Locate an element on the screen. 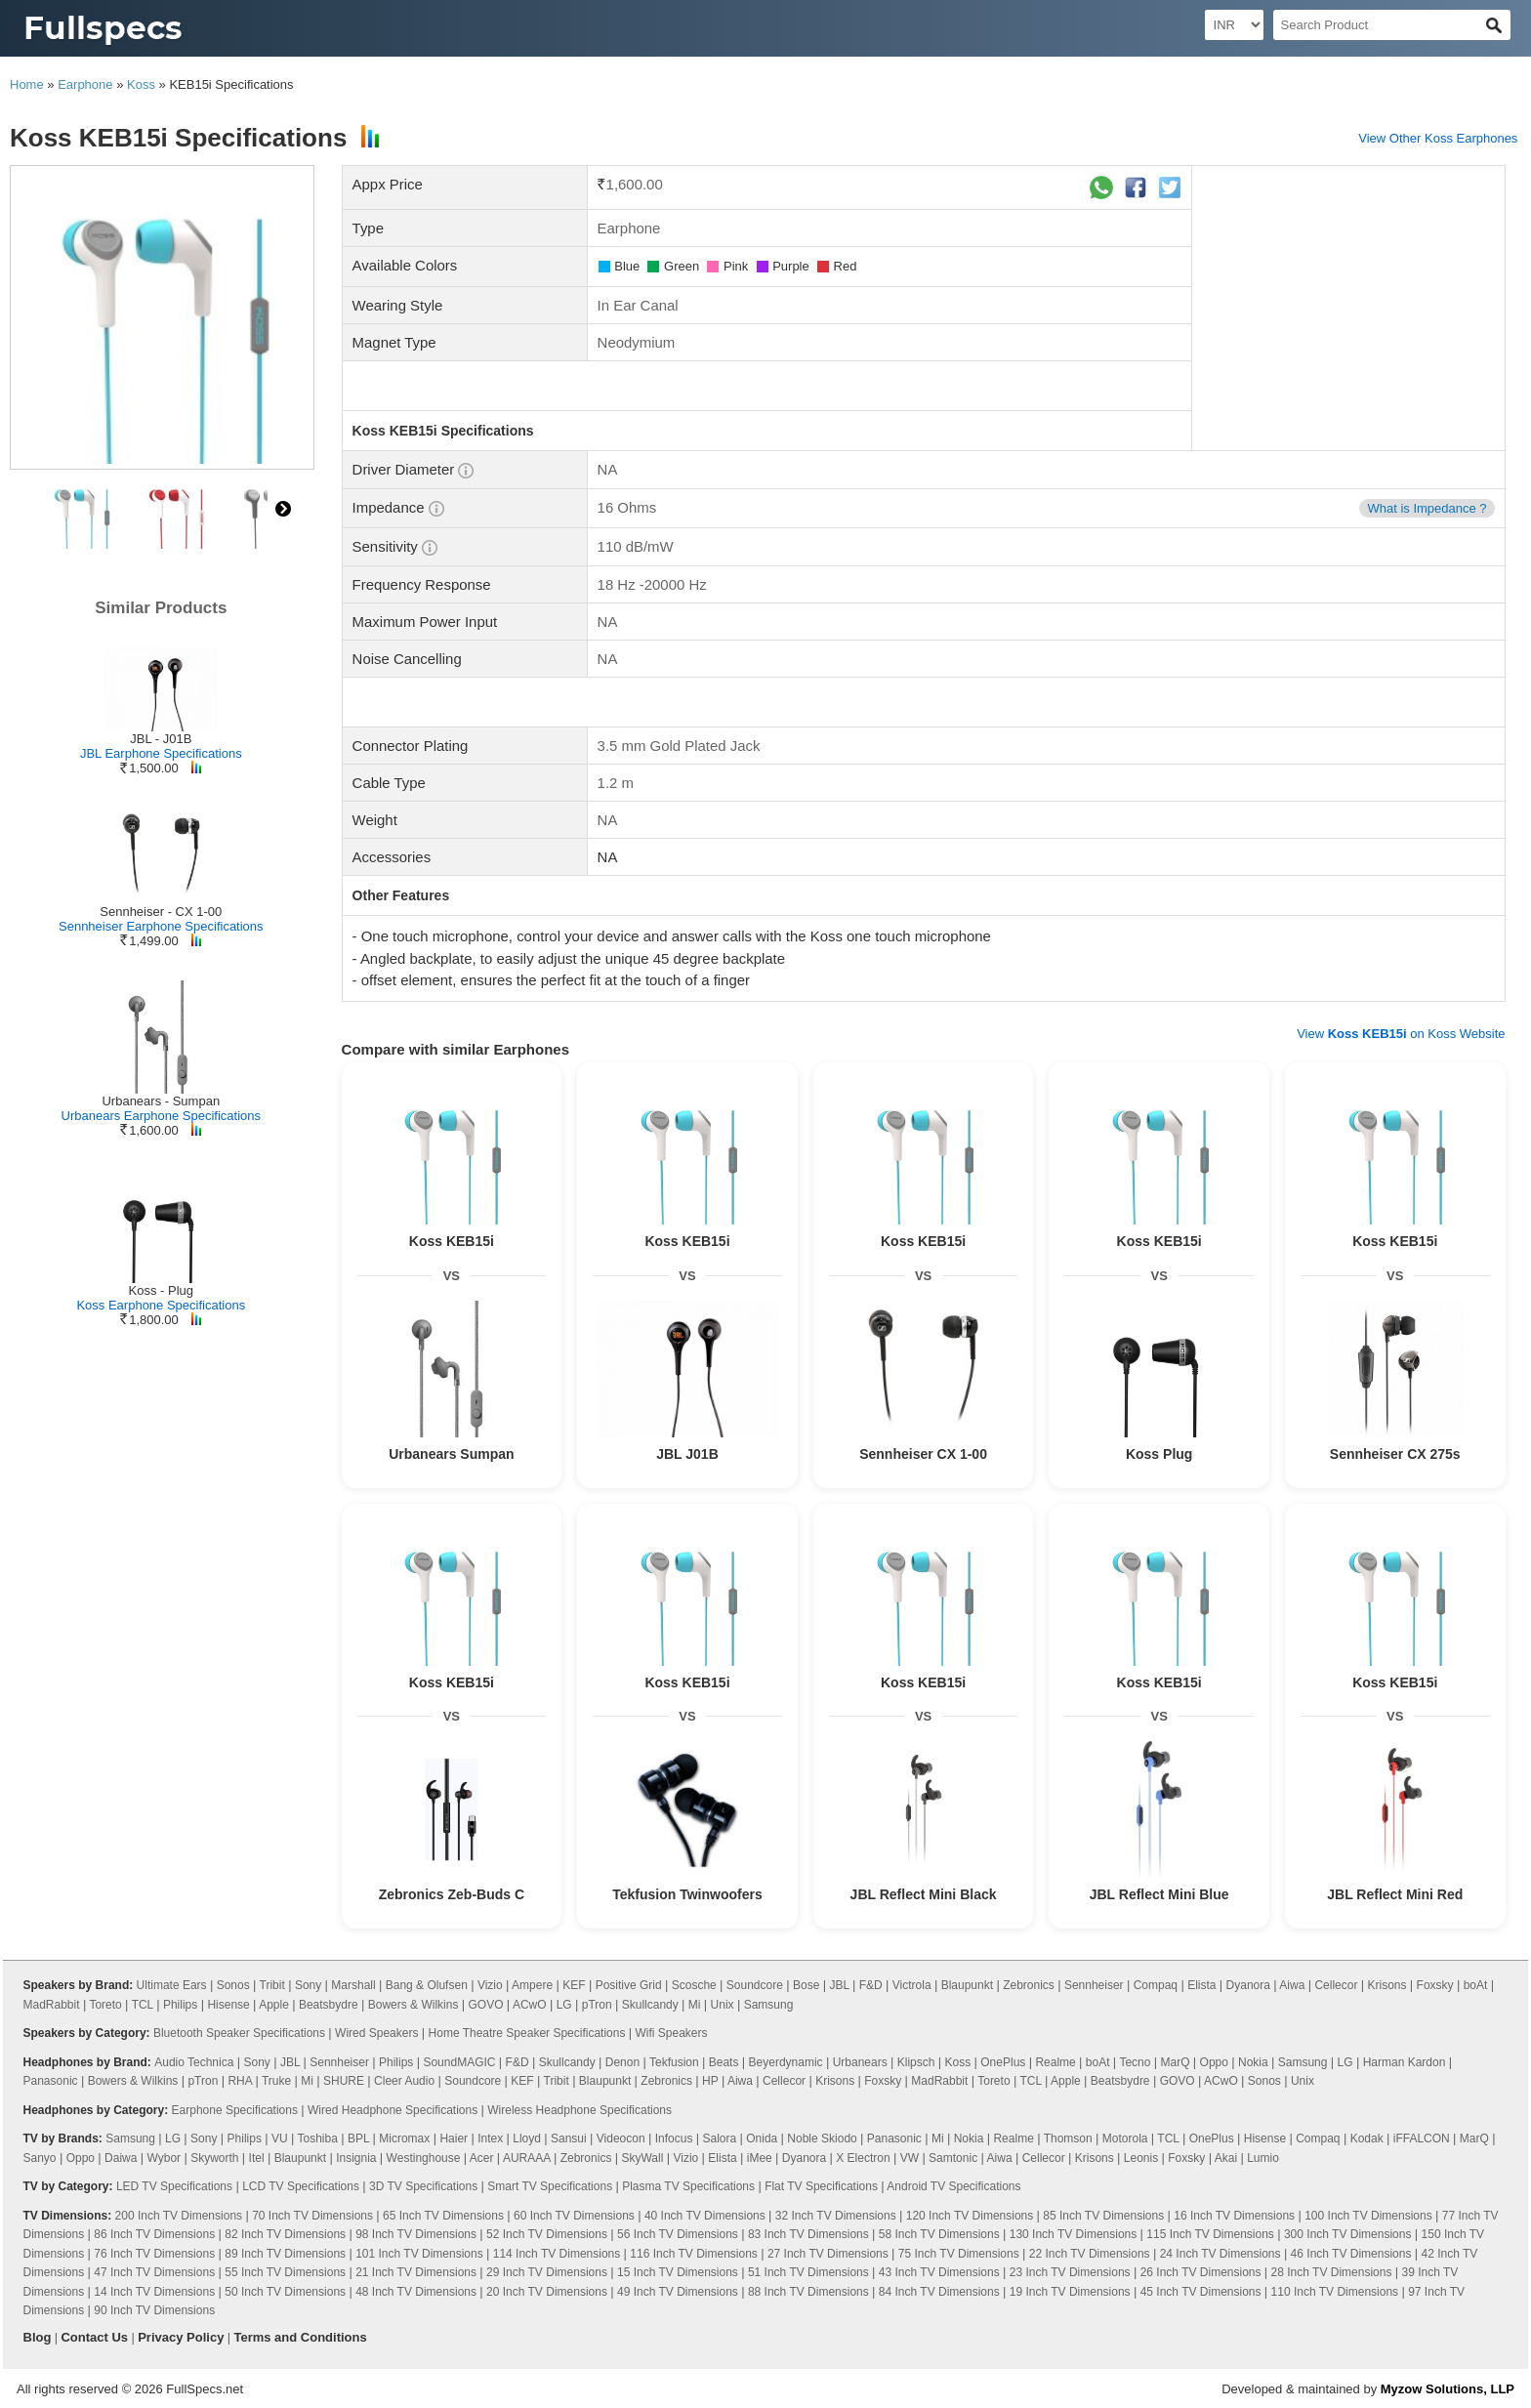 The height and width of the screenshot is (2408, 1531). Mi is located at coordinates (694, 2005).